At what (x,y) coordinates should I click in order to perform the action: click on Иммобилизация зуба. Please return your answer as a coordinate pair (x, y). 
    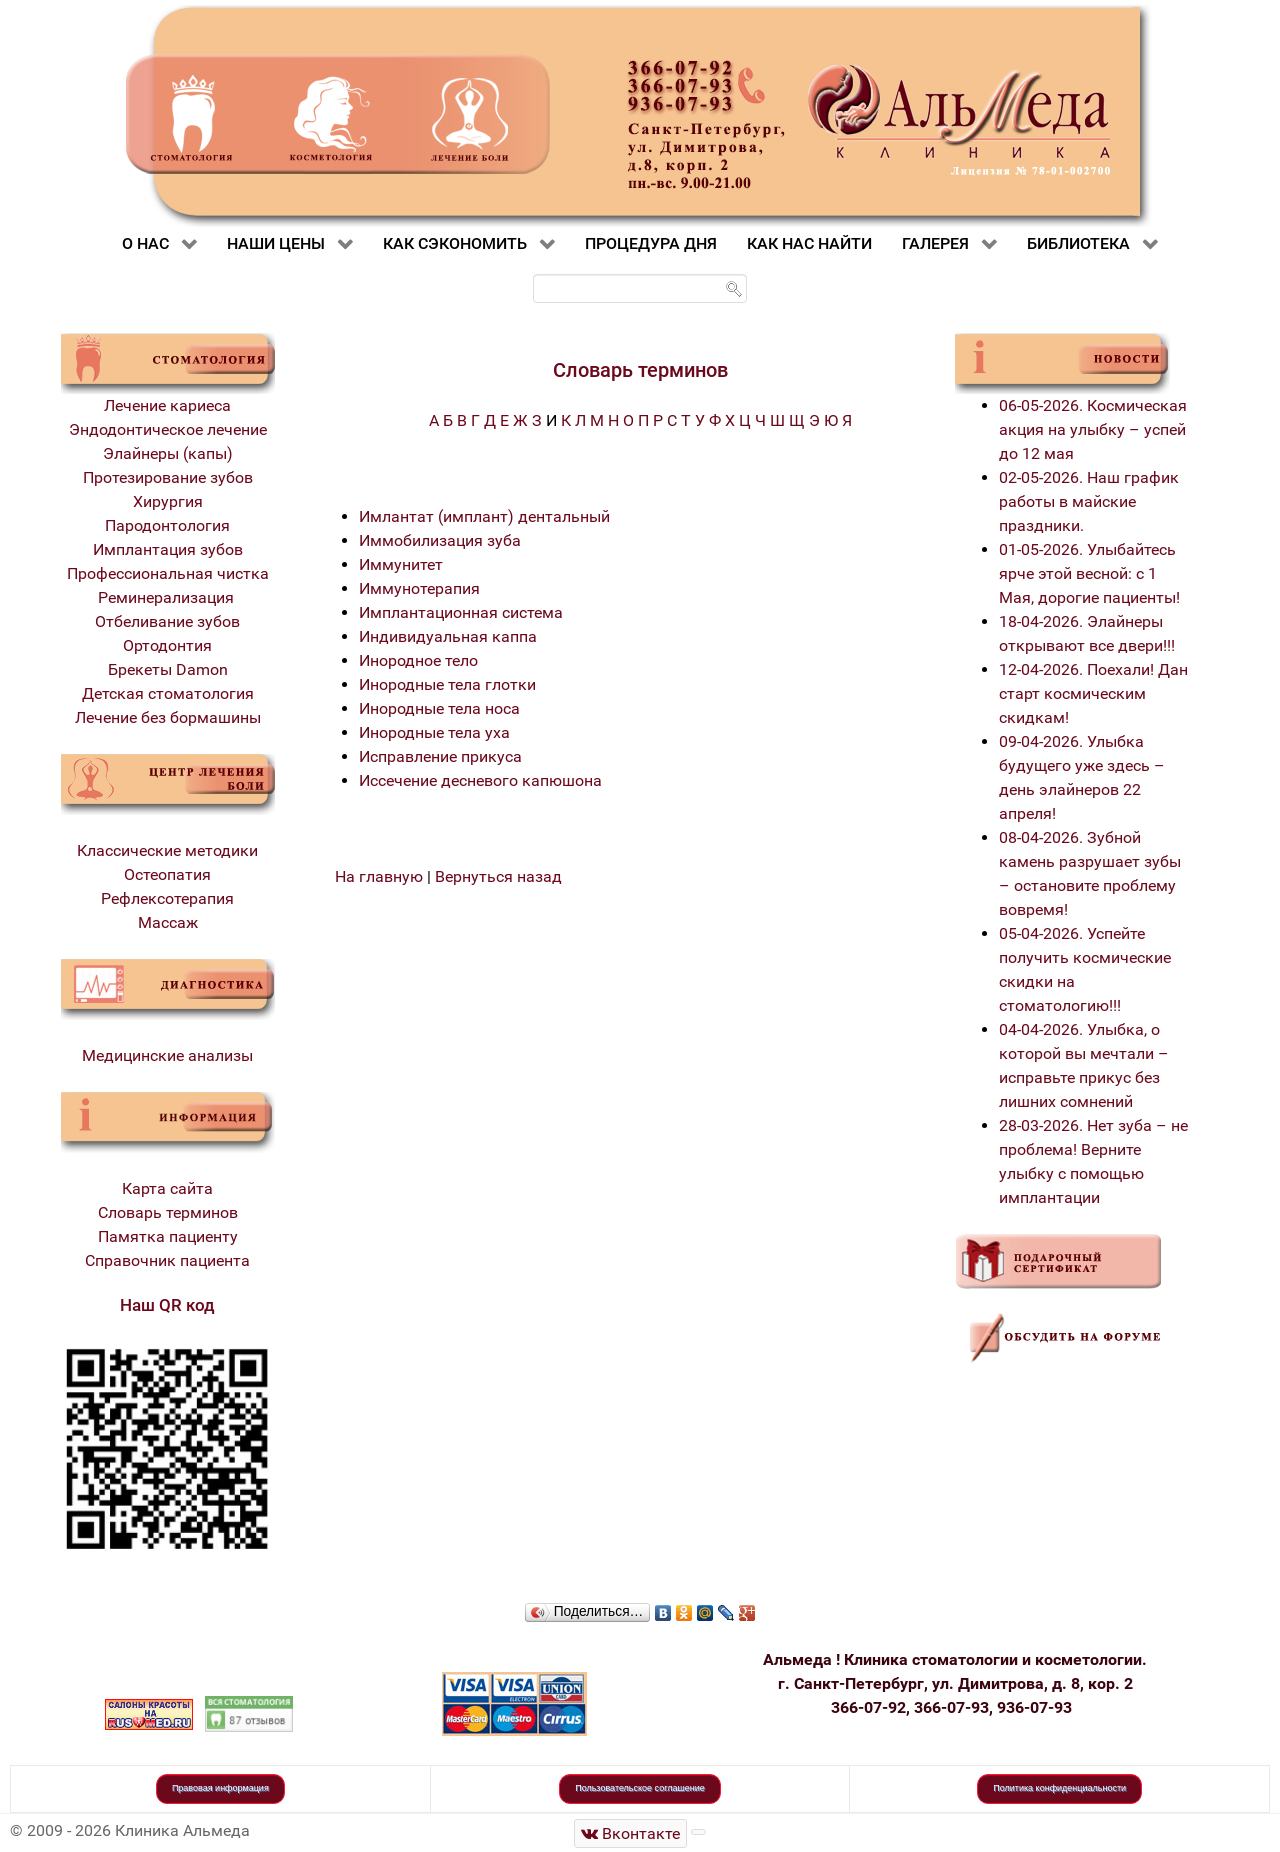
    Looking at the image, I should click on (440, 540).